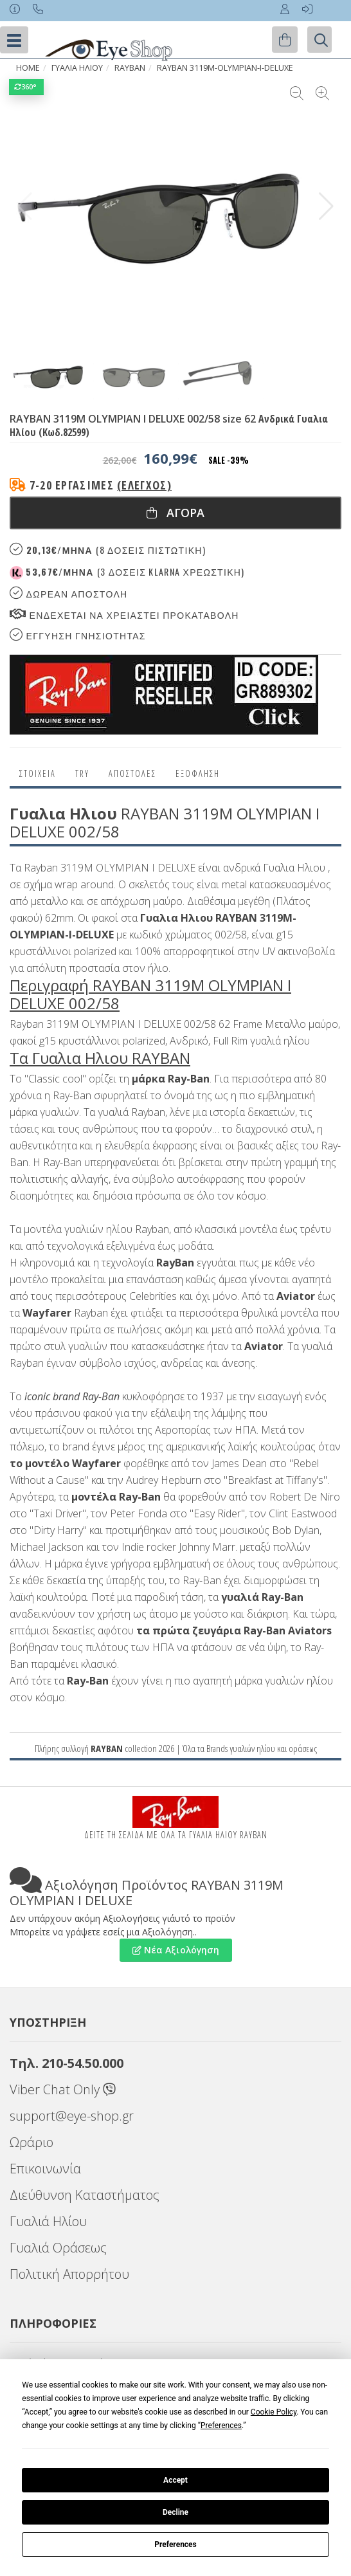  Describe the element at coordinates (175, 2544) in the screenshot. I see `Preferences` at that location.